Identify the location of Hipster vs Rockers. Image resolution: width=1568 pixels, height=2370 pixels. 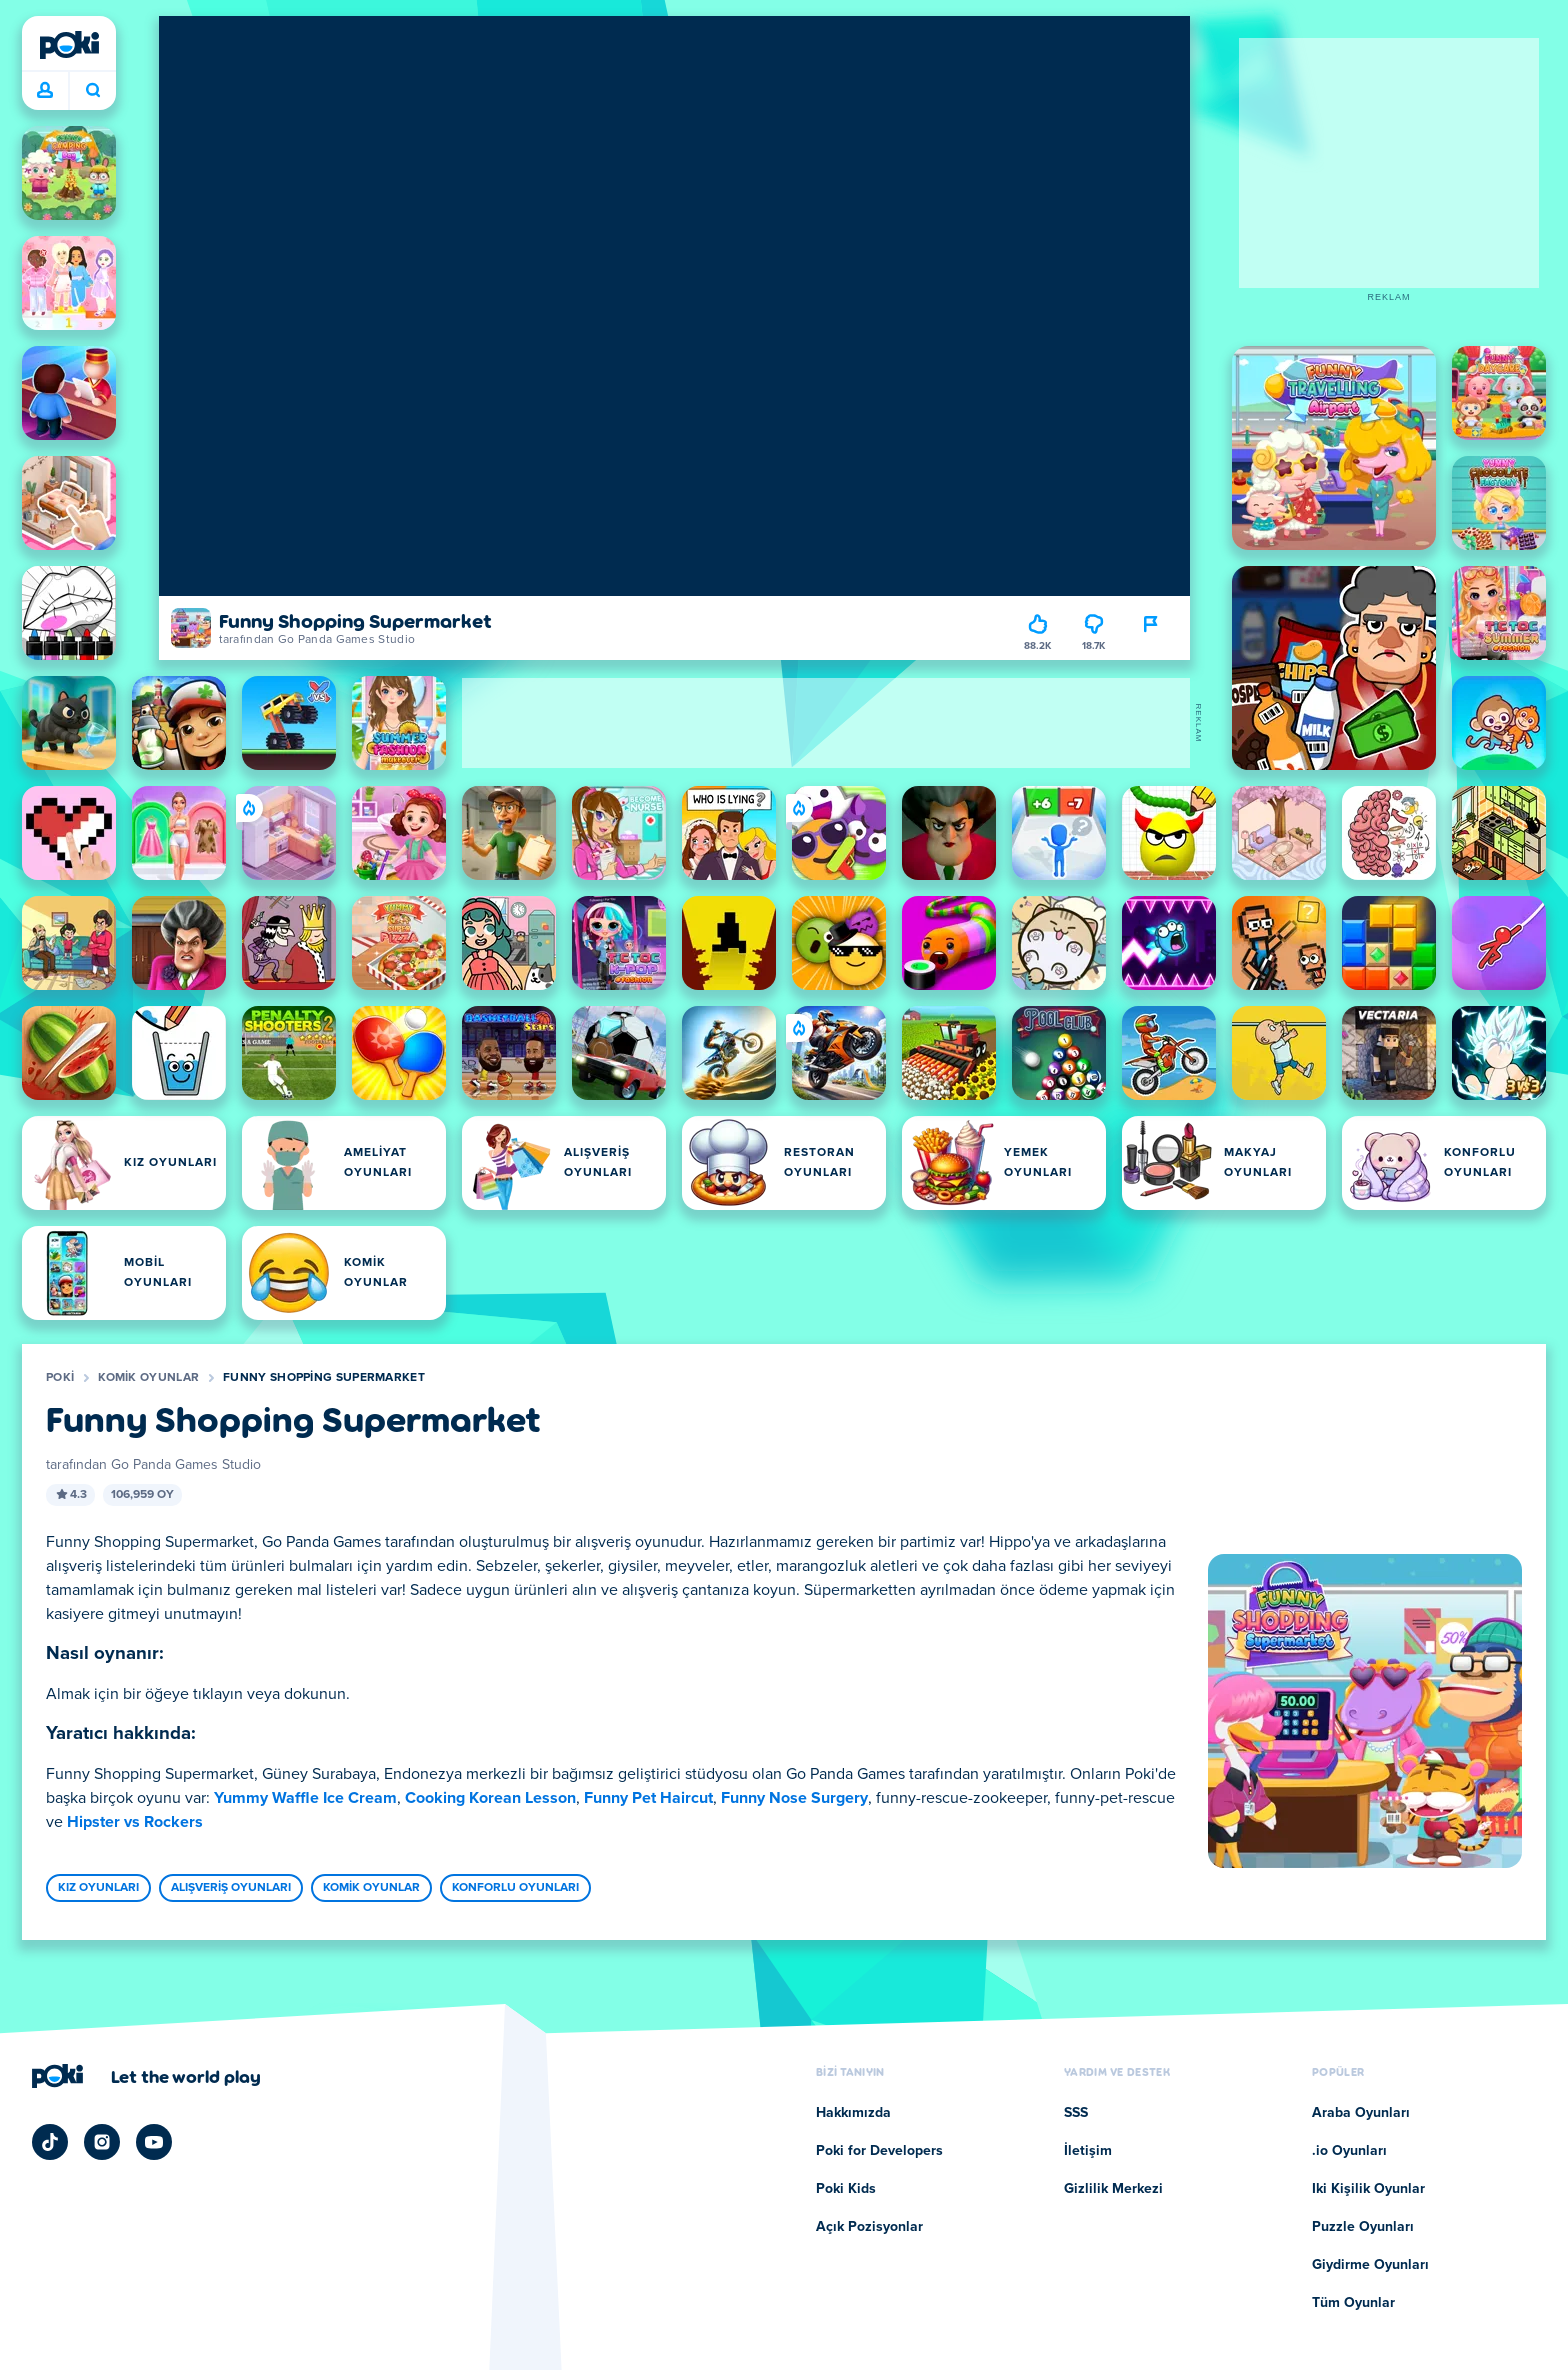
(135, 1822).